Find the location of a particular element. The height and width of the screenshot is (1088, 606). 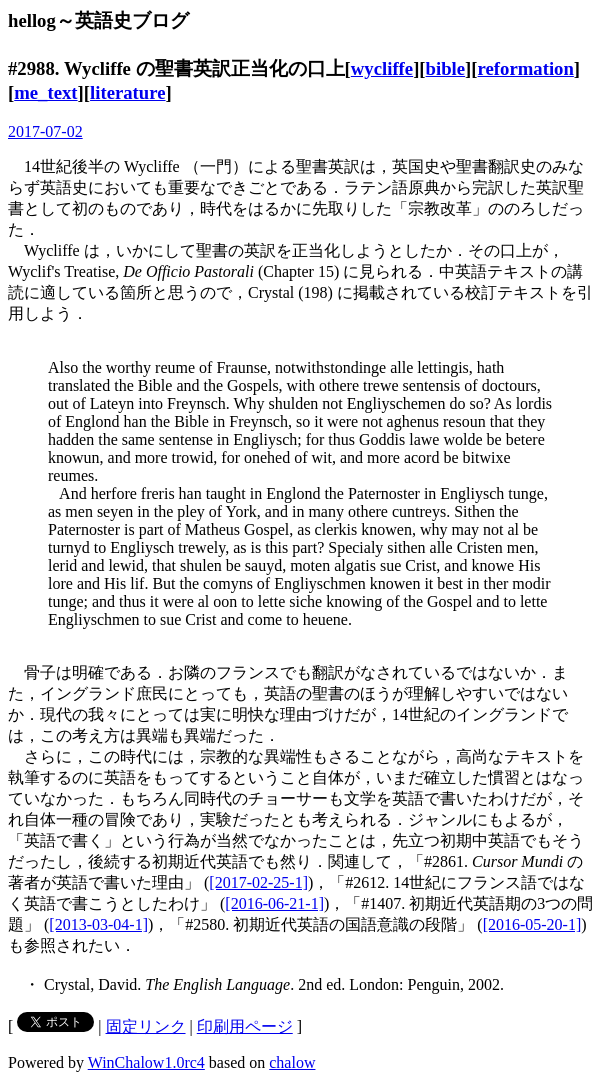

me_text is located at coordinates (45, 92).